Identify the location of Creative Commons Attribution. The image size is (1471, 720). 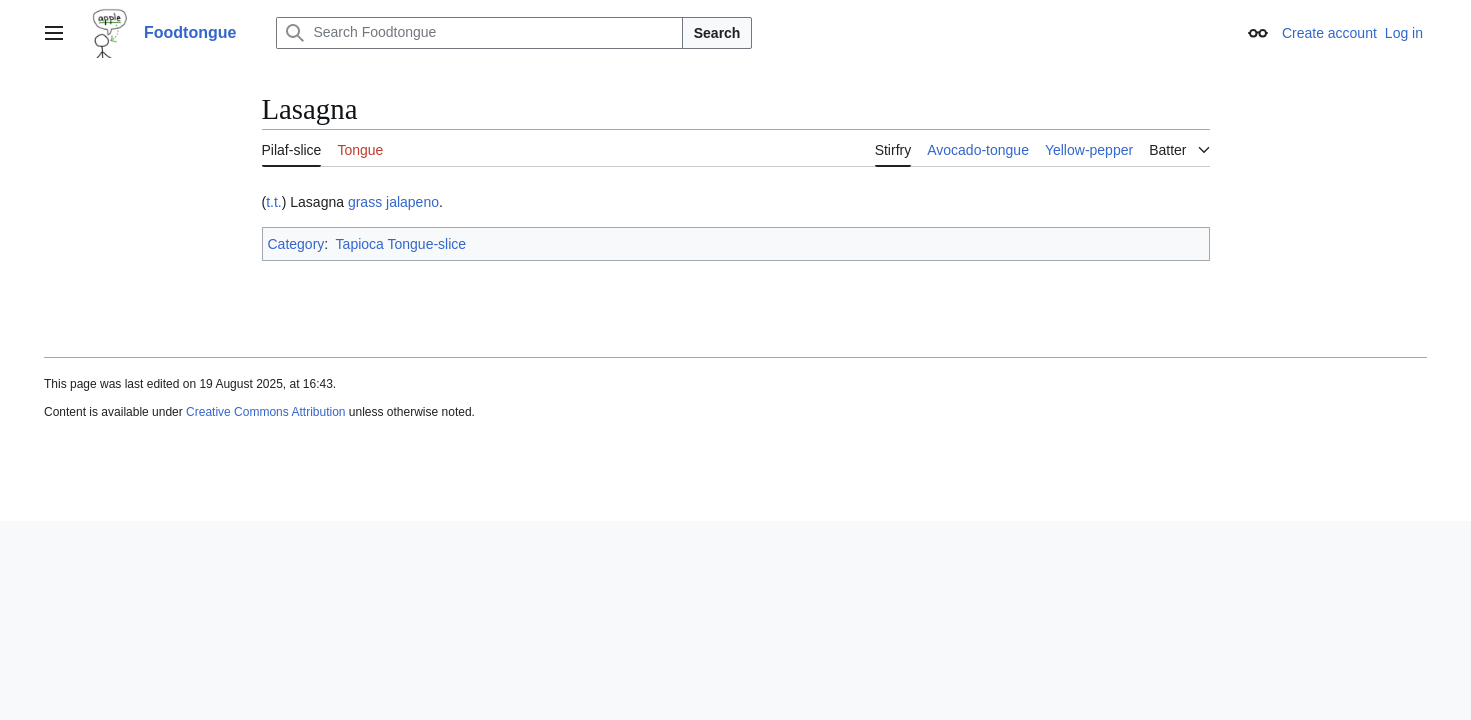
(265, 412).